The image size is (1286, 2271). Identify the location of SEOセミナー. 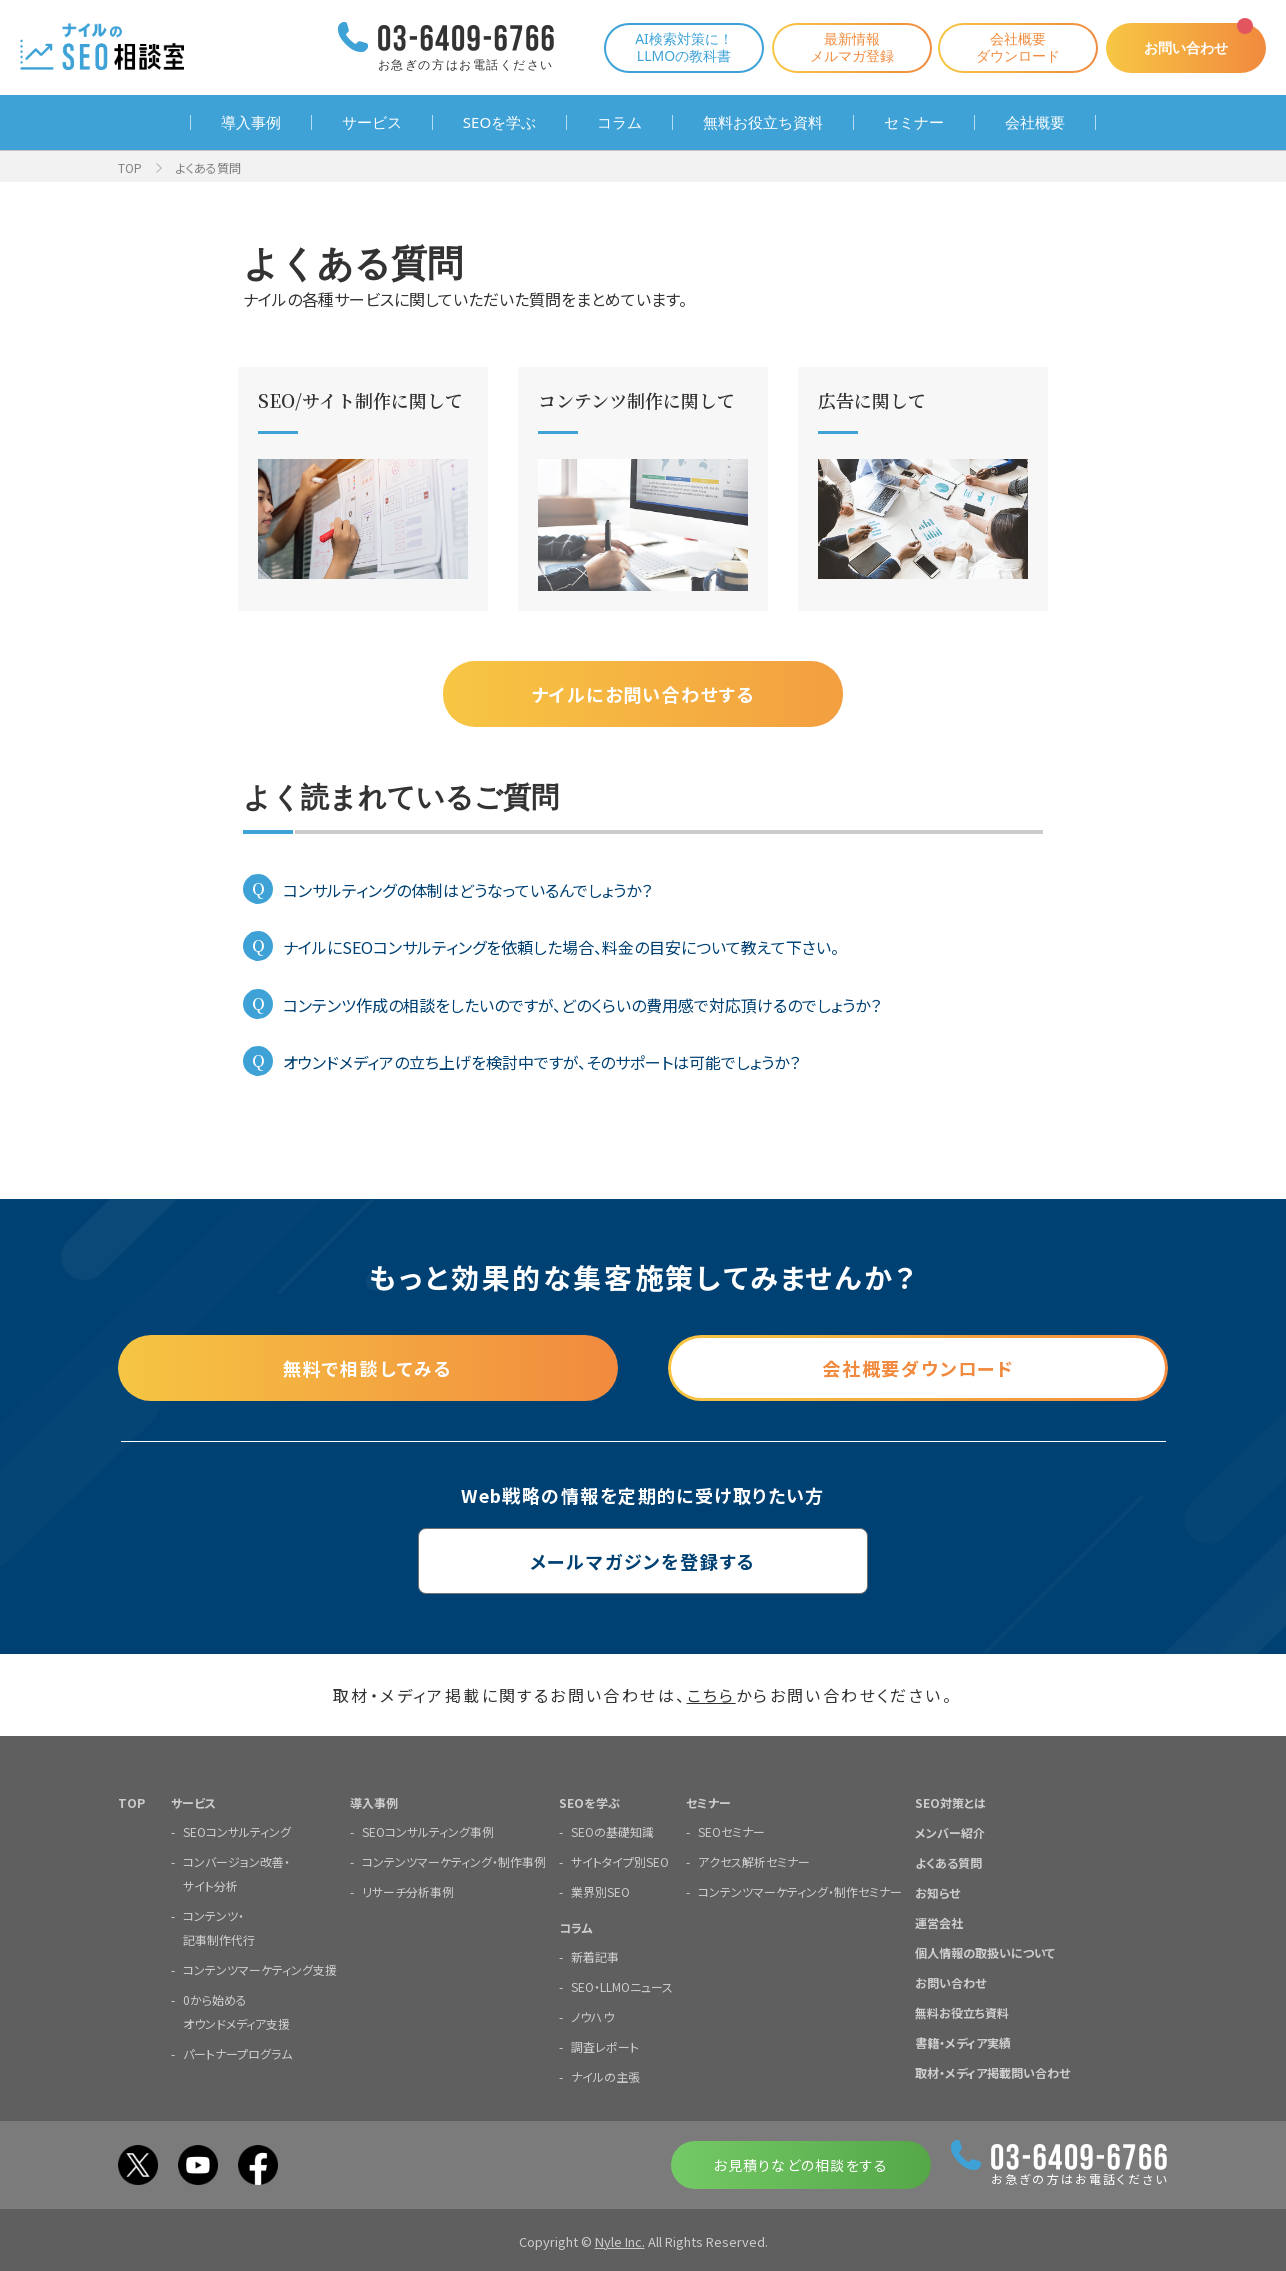
(731, 1831).